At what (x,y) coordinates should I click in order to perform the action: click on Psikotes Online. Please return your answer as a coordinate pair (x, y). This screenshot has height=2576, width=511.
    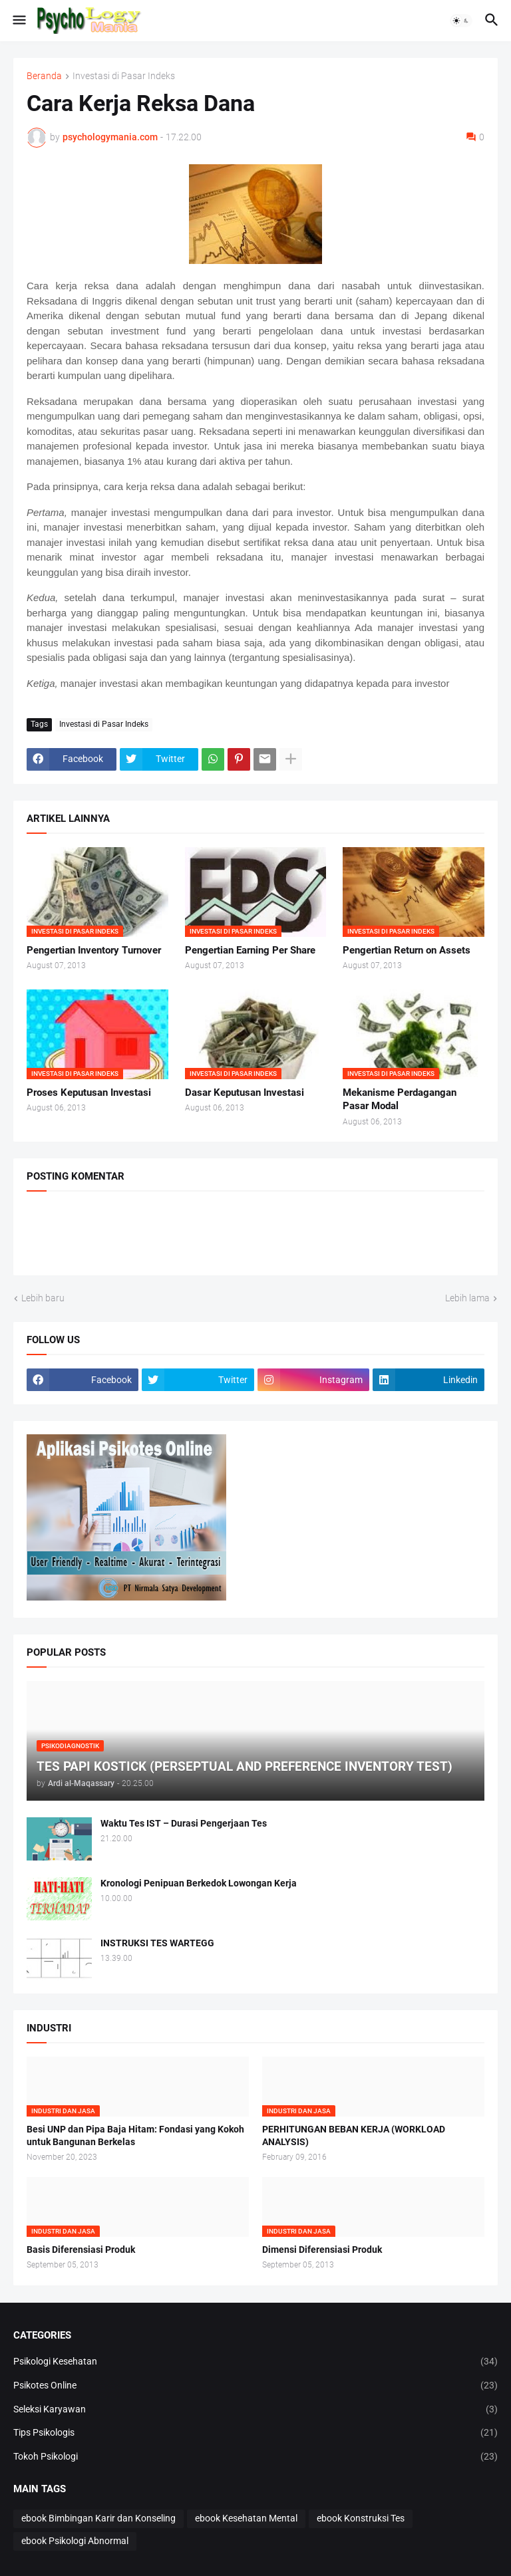
    Looking at the image, I should click on (255, 2385).